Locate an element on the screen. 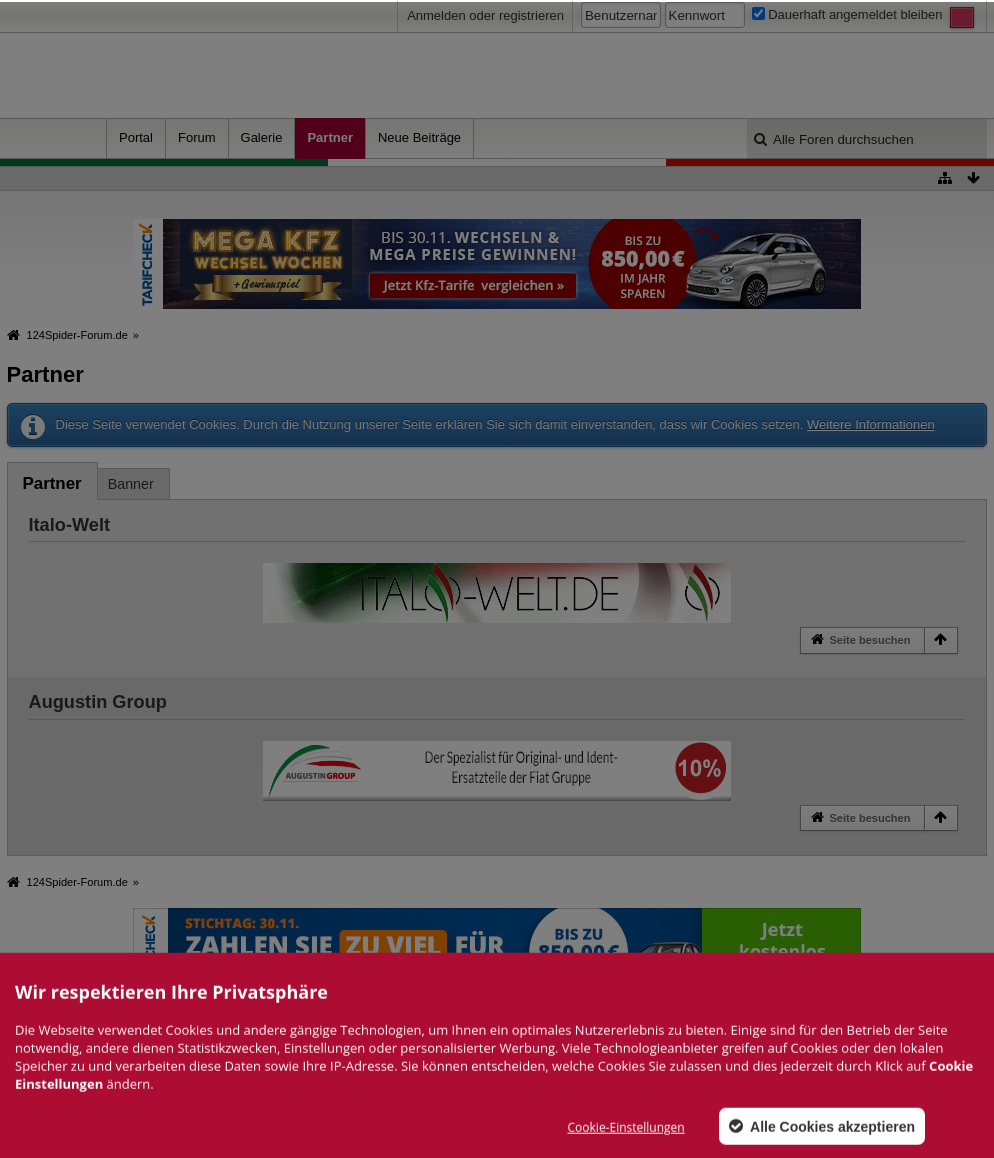 The width and height of the screenshot is (994, 1158). Partner is located at coordinates (330, 137).